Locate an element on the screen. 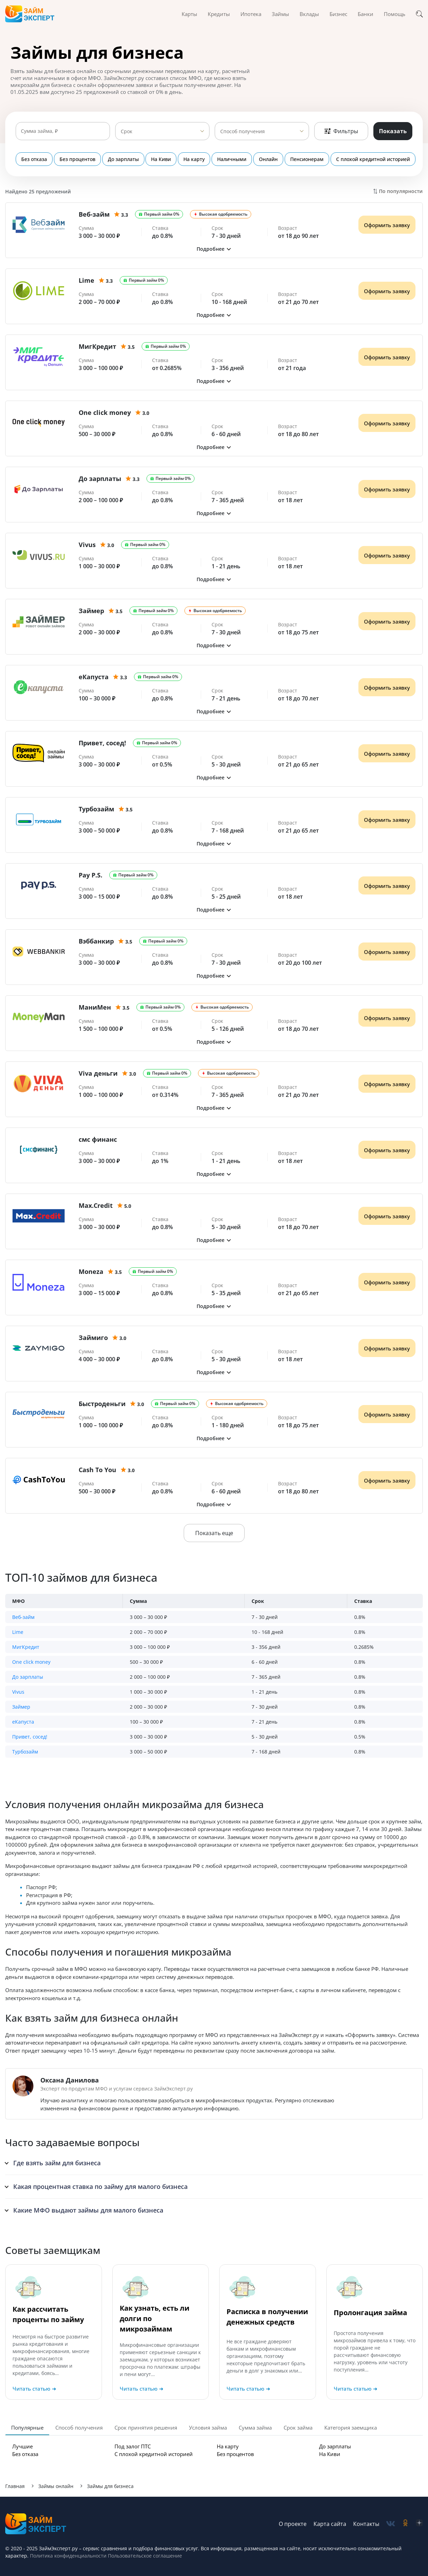  Под залог ПТС is located at coordinates (132, 2446).